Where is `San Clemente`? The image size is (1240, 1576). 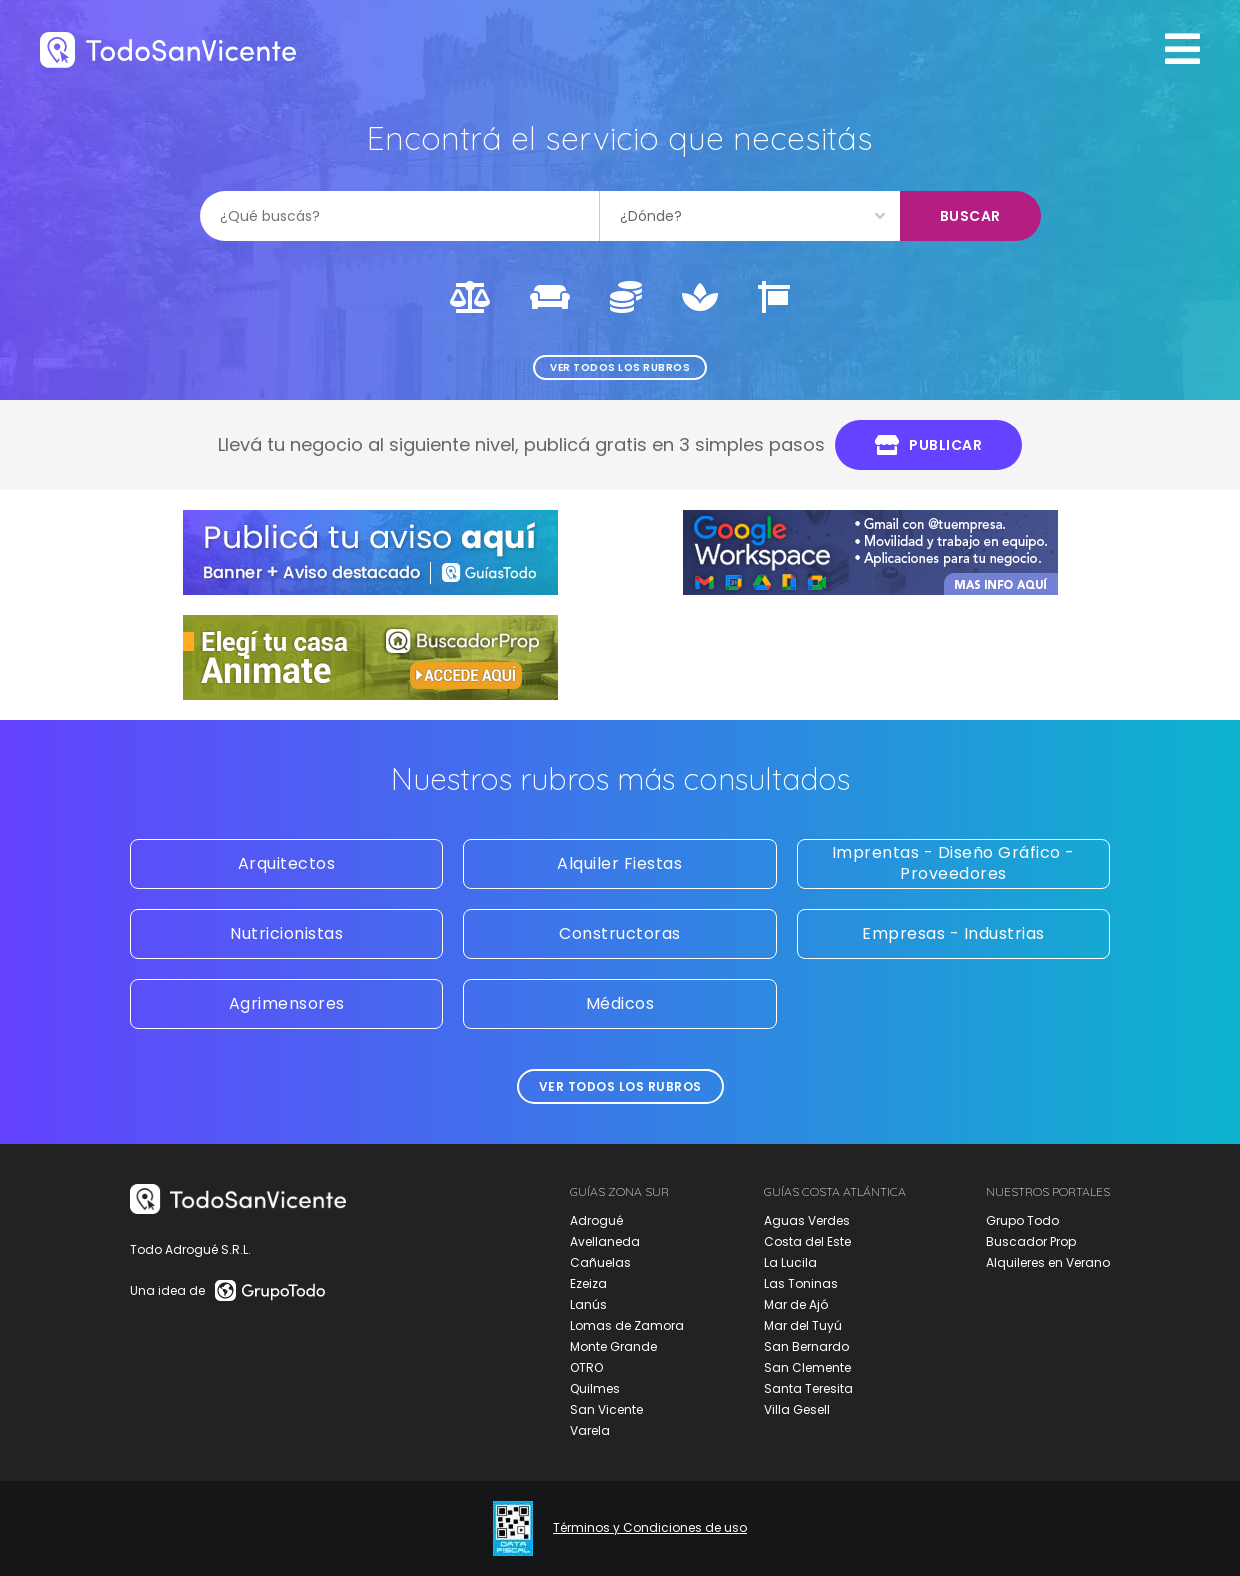 San Clemente is located at coordinates (807, 1367).